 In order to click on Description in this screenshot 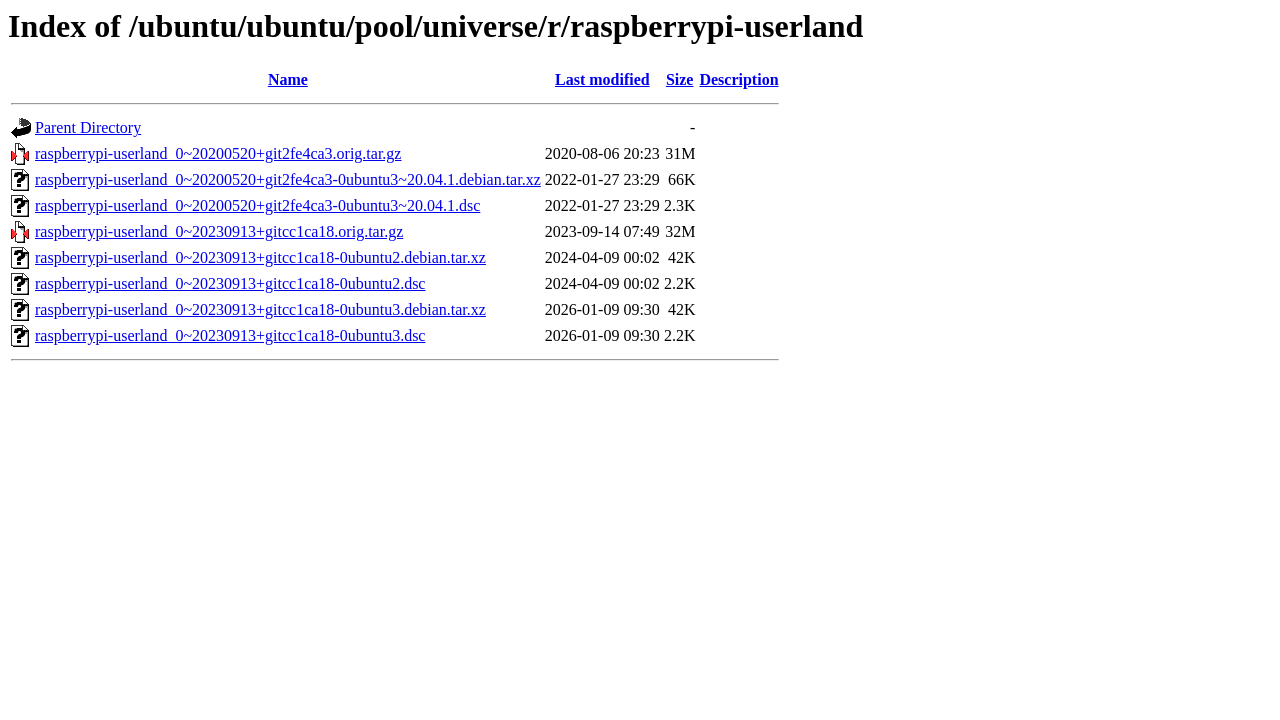, I will do `click(738, 79)`.